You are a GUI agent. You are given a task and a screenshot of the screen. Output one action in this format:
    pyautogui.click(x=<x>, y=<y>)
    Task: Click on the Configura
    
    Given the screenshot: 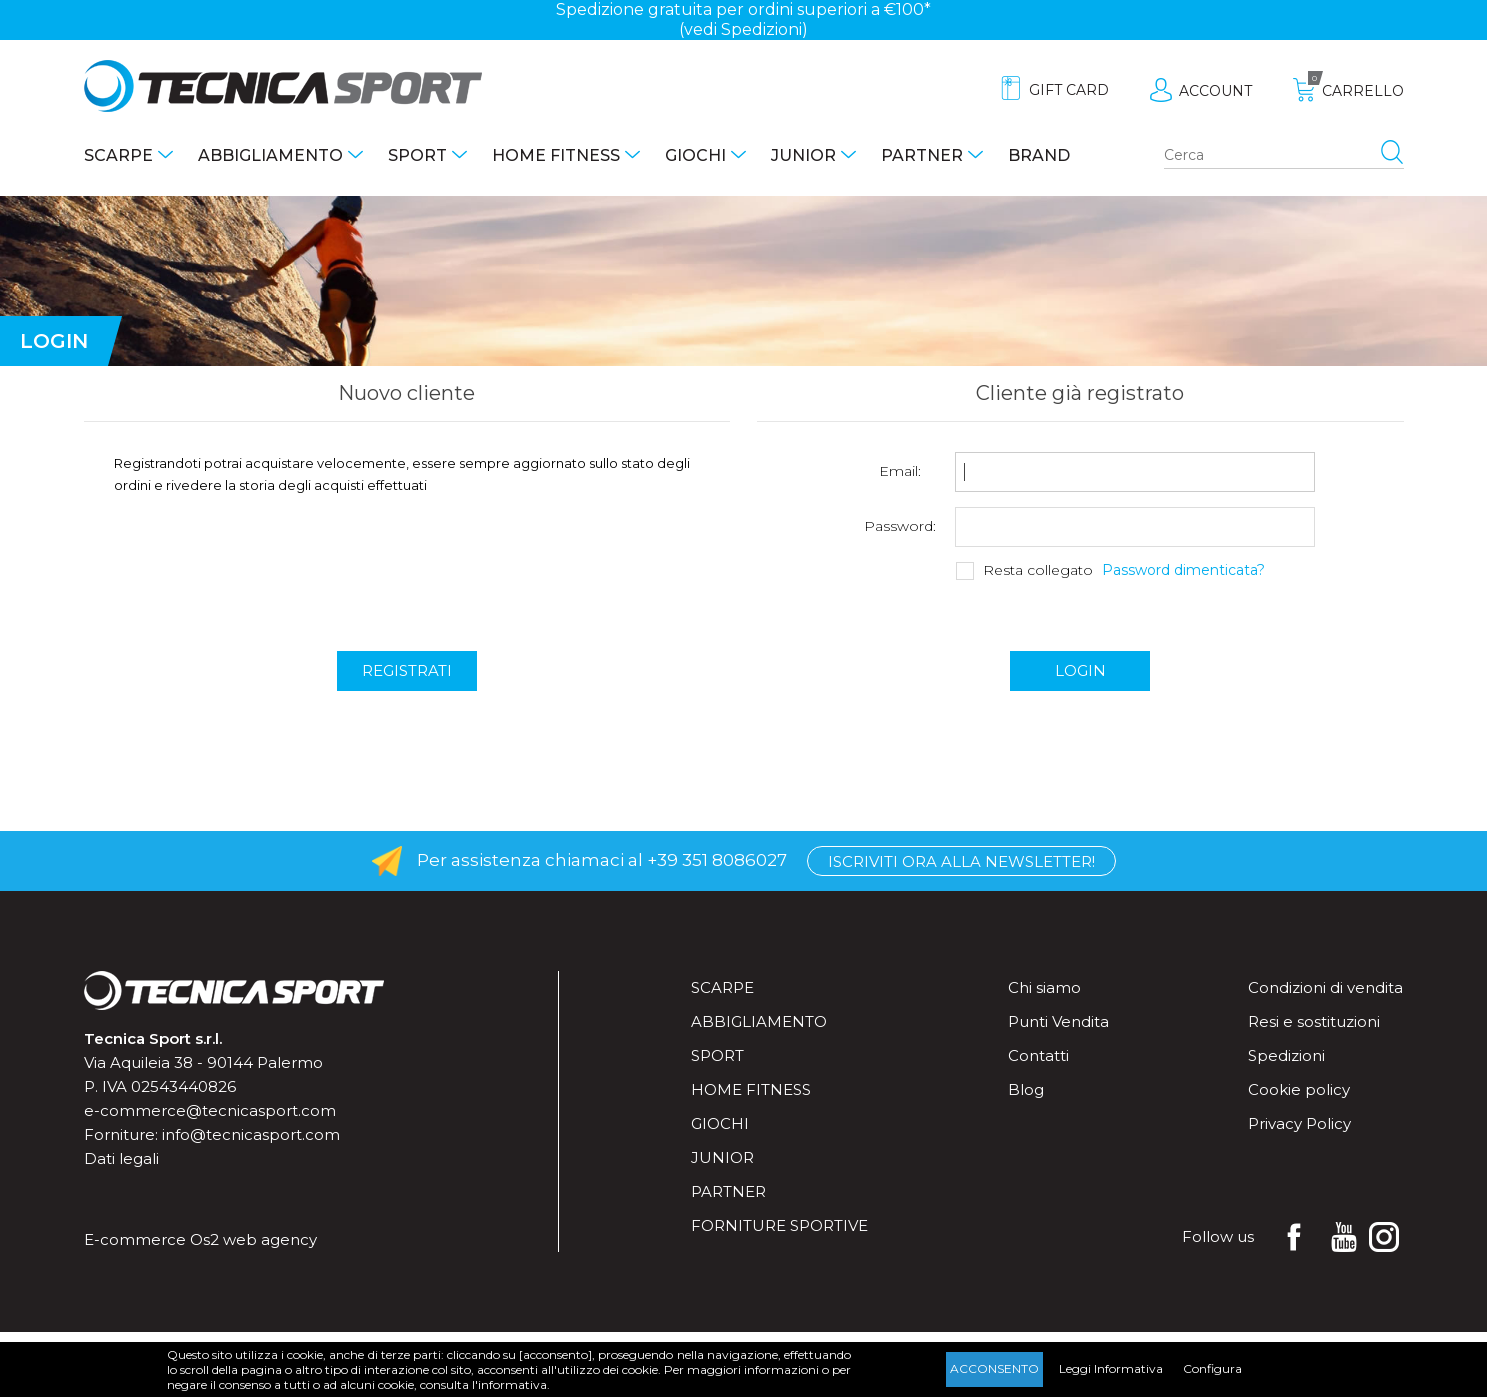 What is the action you would take?
    pyautogui.click(x=1212, y=1368)
    